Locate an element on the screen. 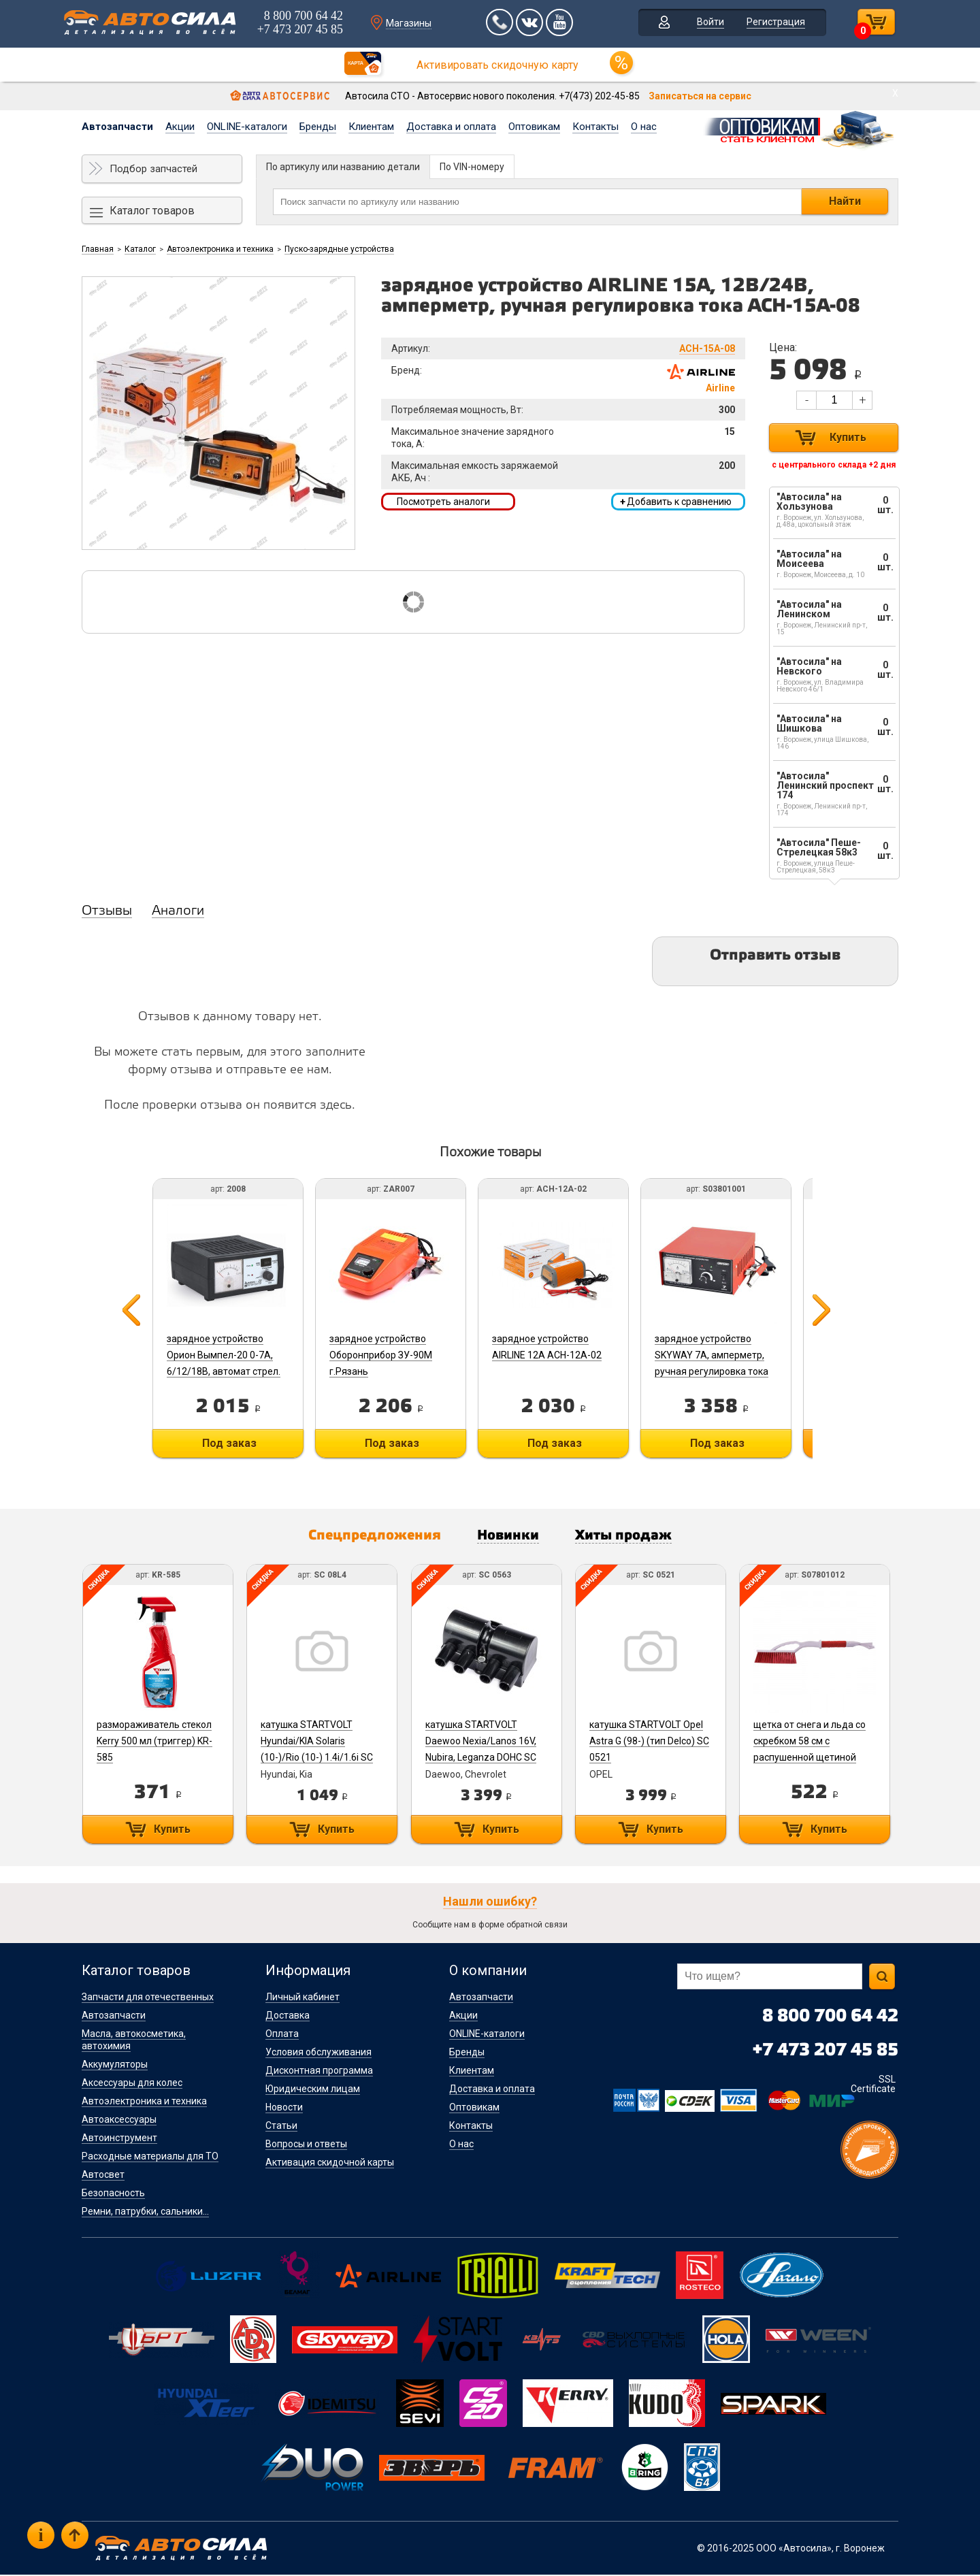  Автоаксессуары is located at coordinates (119, 2120).